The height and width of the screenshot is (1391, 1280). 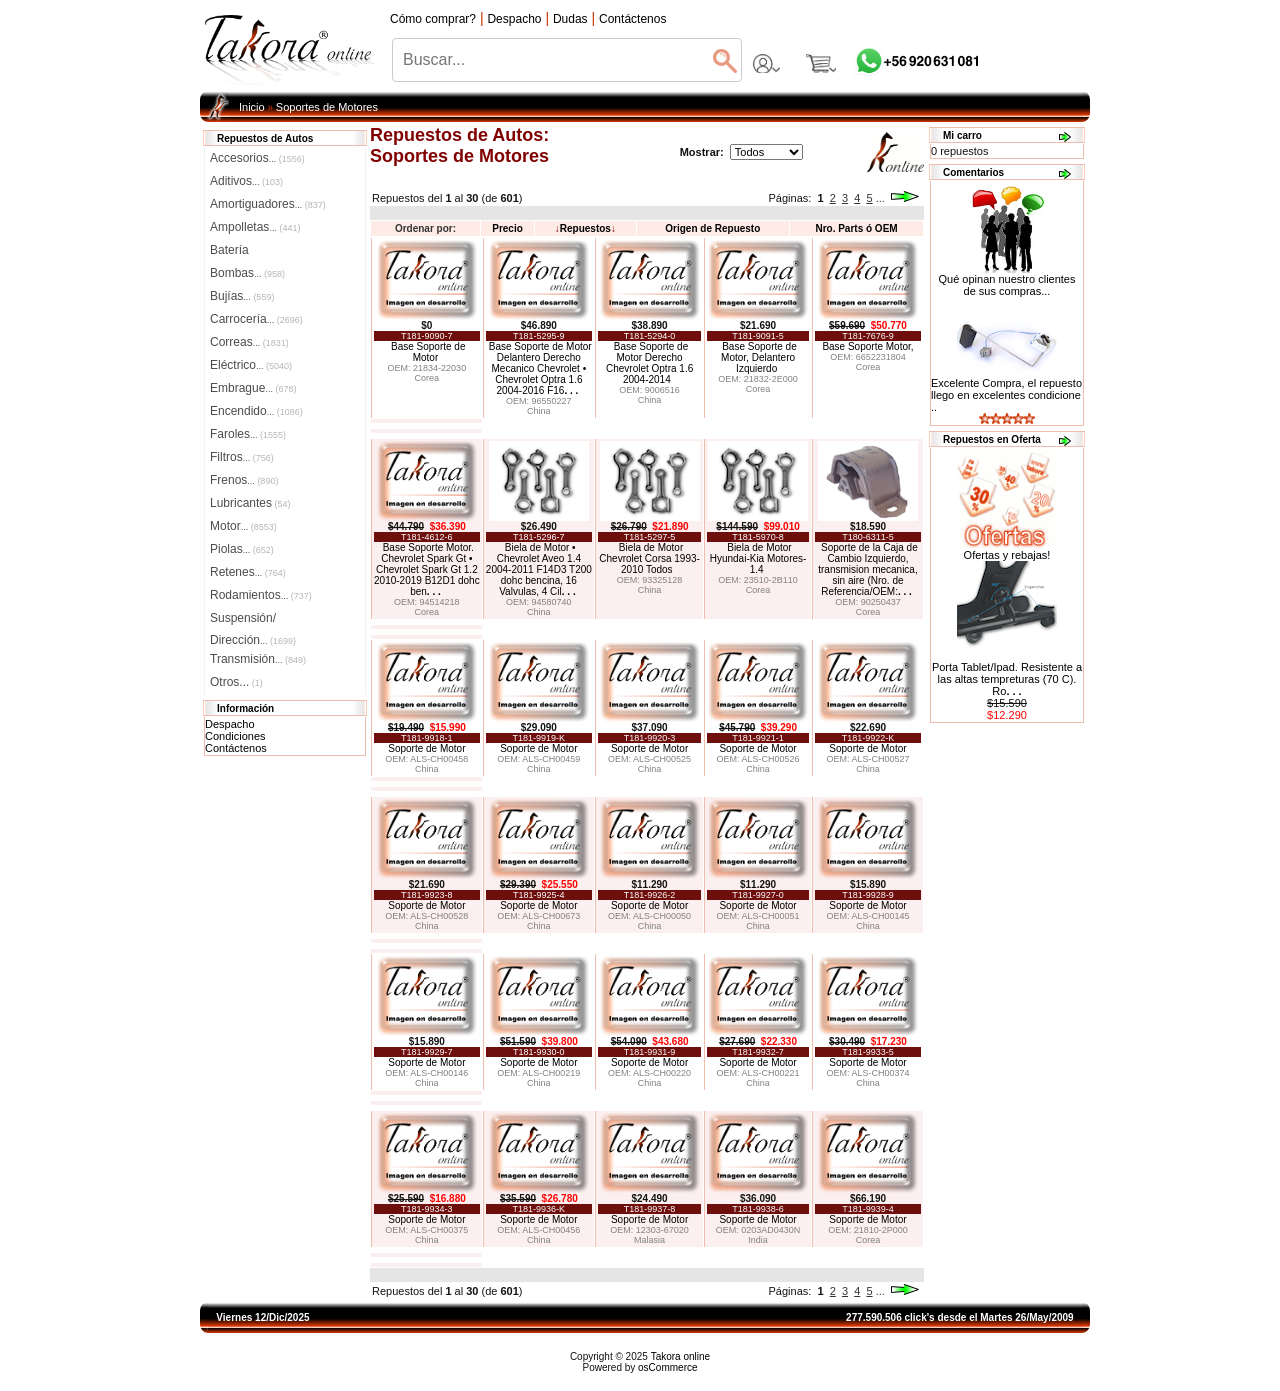 What do you see at coordinates (257, 158) in the screenshot?
I see `Accesorios` at bounding box center [257, 158].